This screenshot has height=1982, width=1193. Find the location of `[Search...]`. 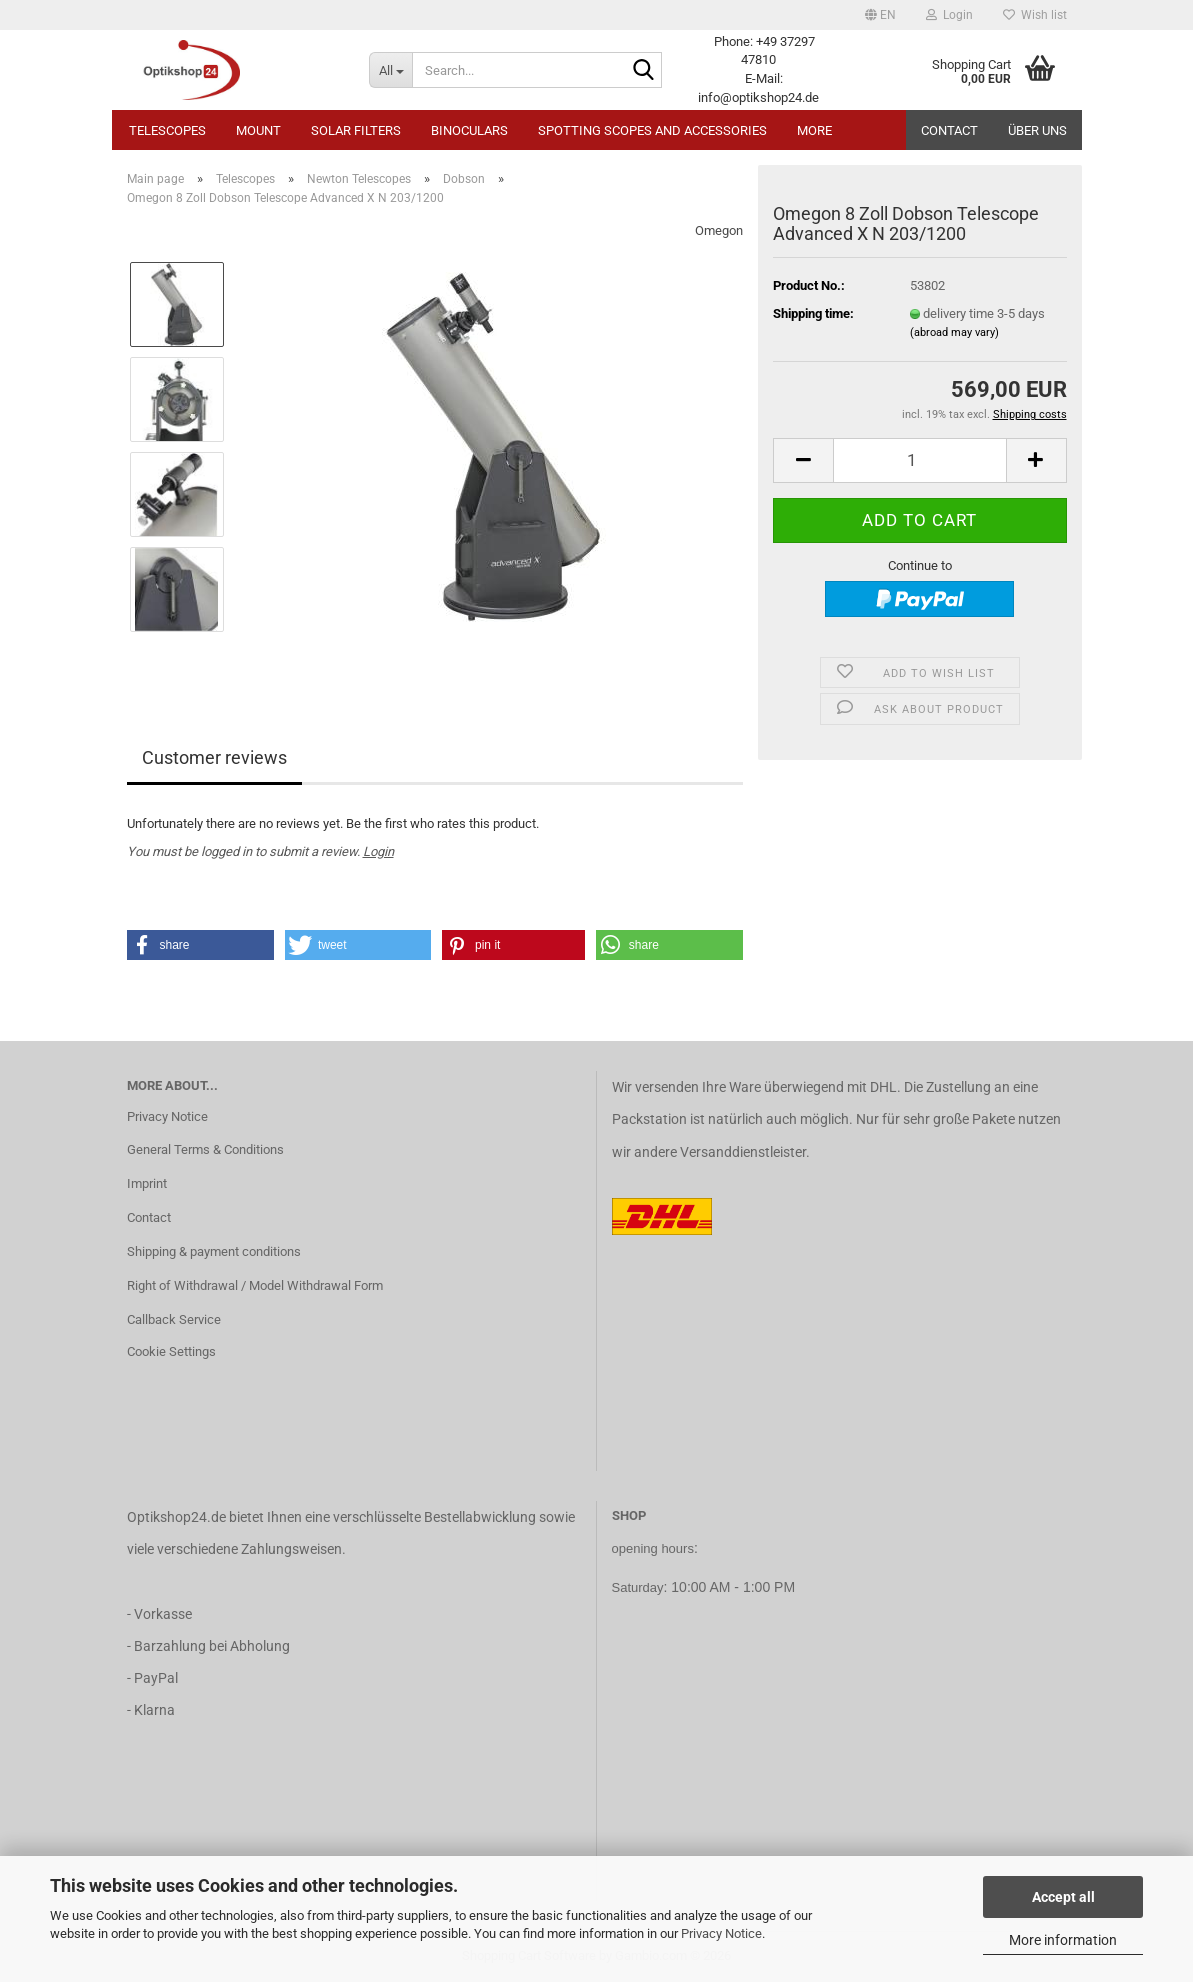

[Search...] is located at coordinates (390, 70).